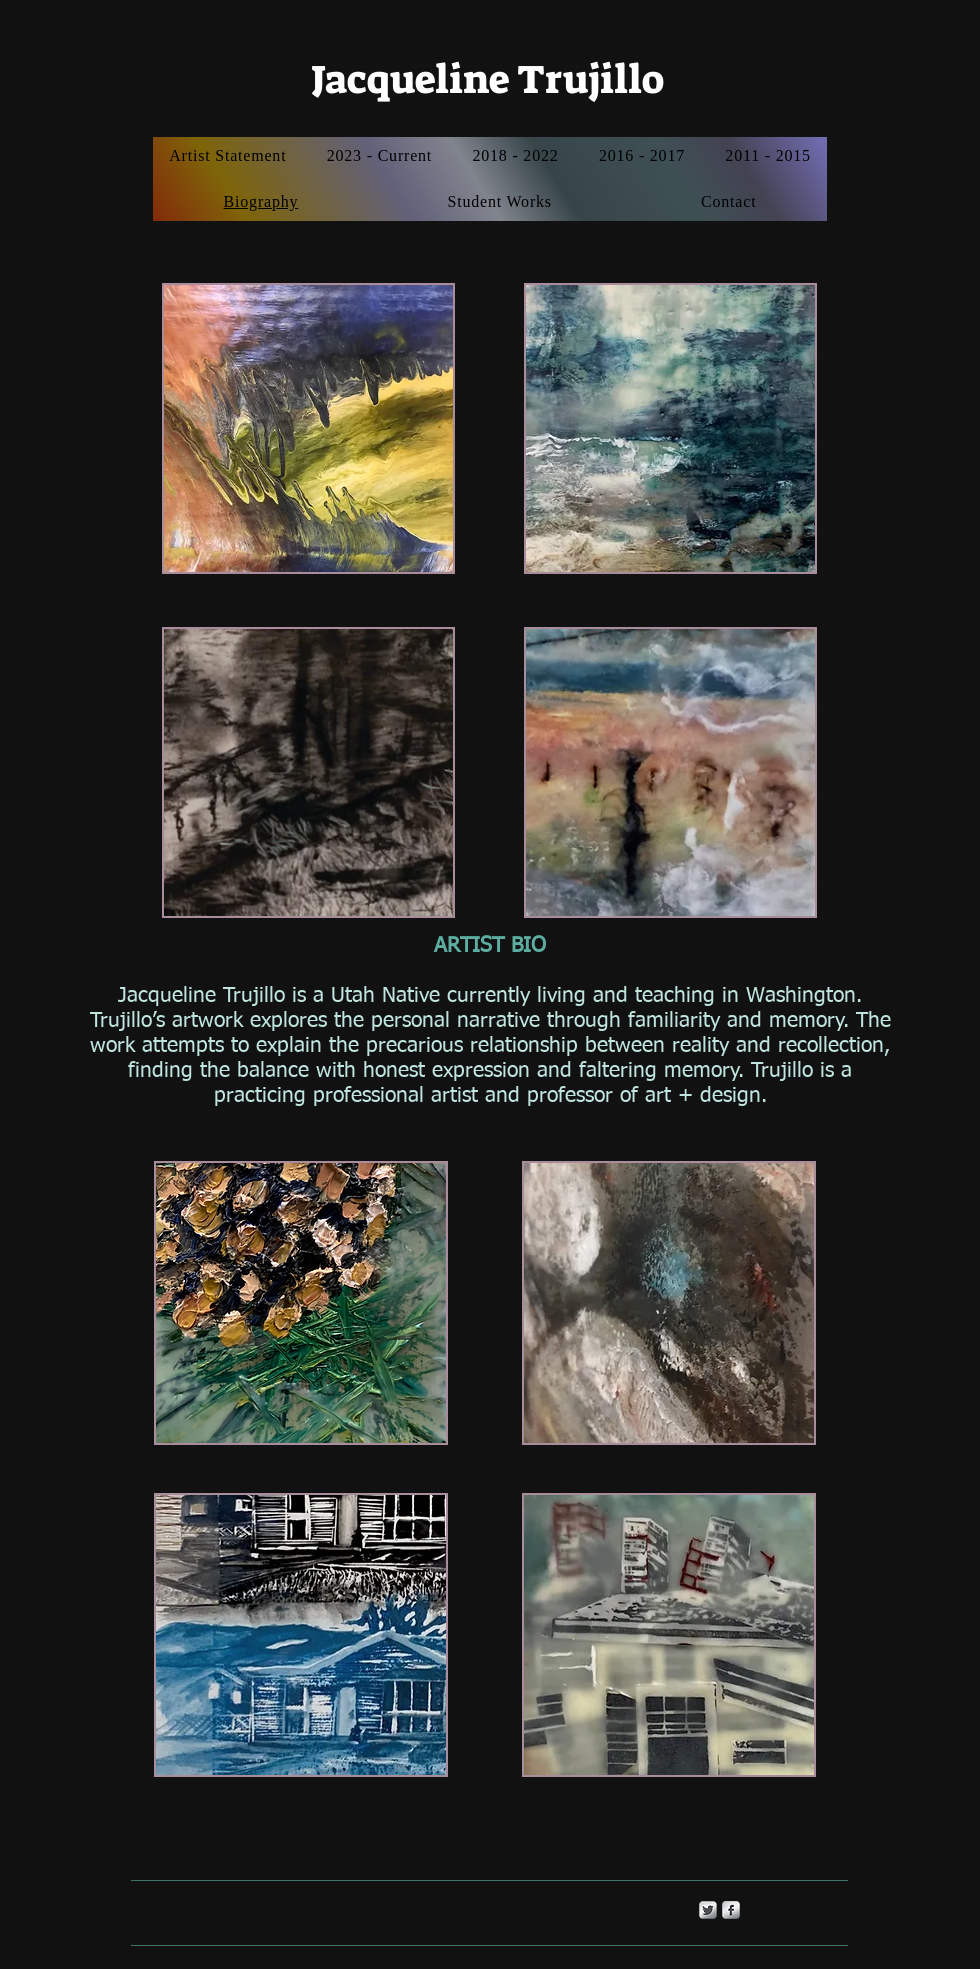  Describe the element at coordinates (708, 1910) in the screenshot. I see `[Twitter Metallic]` at that location.